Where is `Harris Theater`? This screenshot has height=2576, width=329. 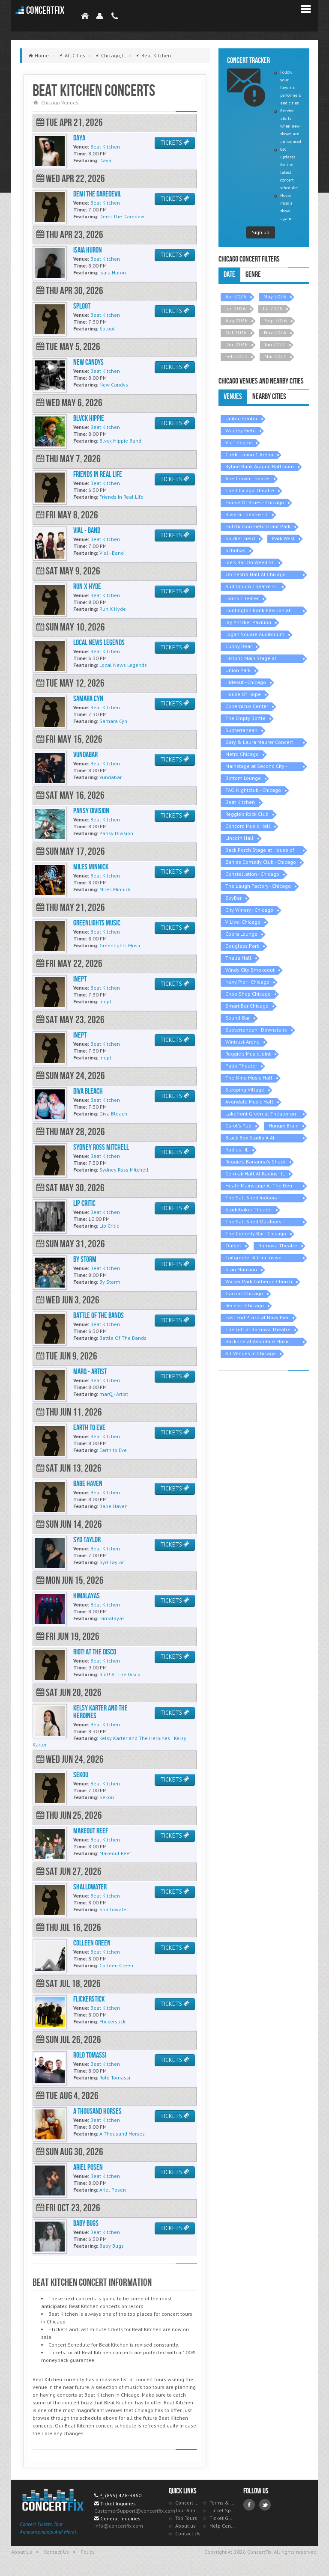 Harris Theater is located at coordinates (242, 598).